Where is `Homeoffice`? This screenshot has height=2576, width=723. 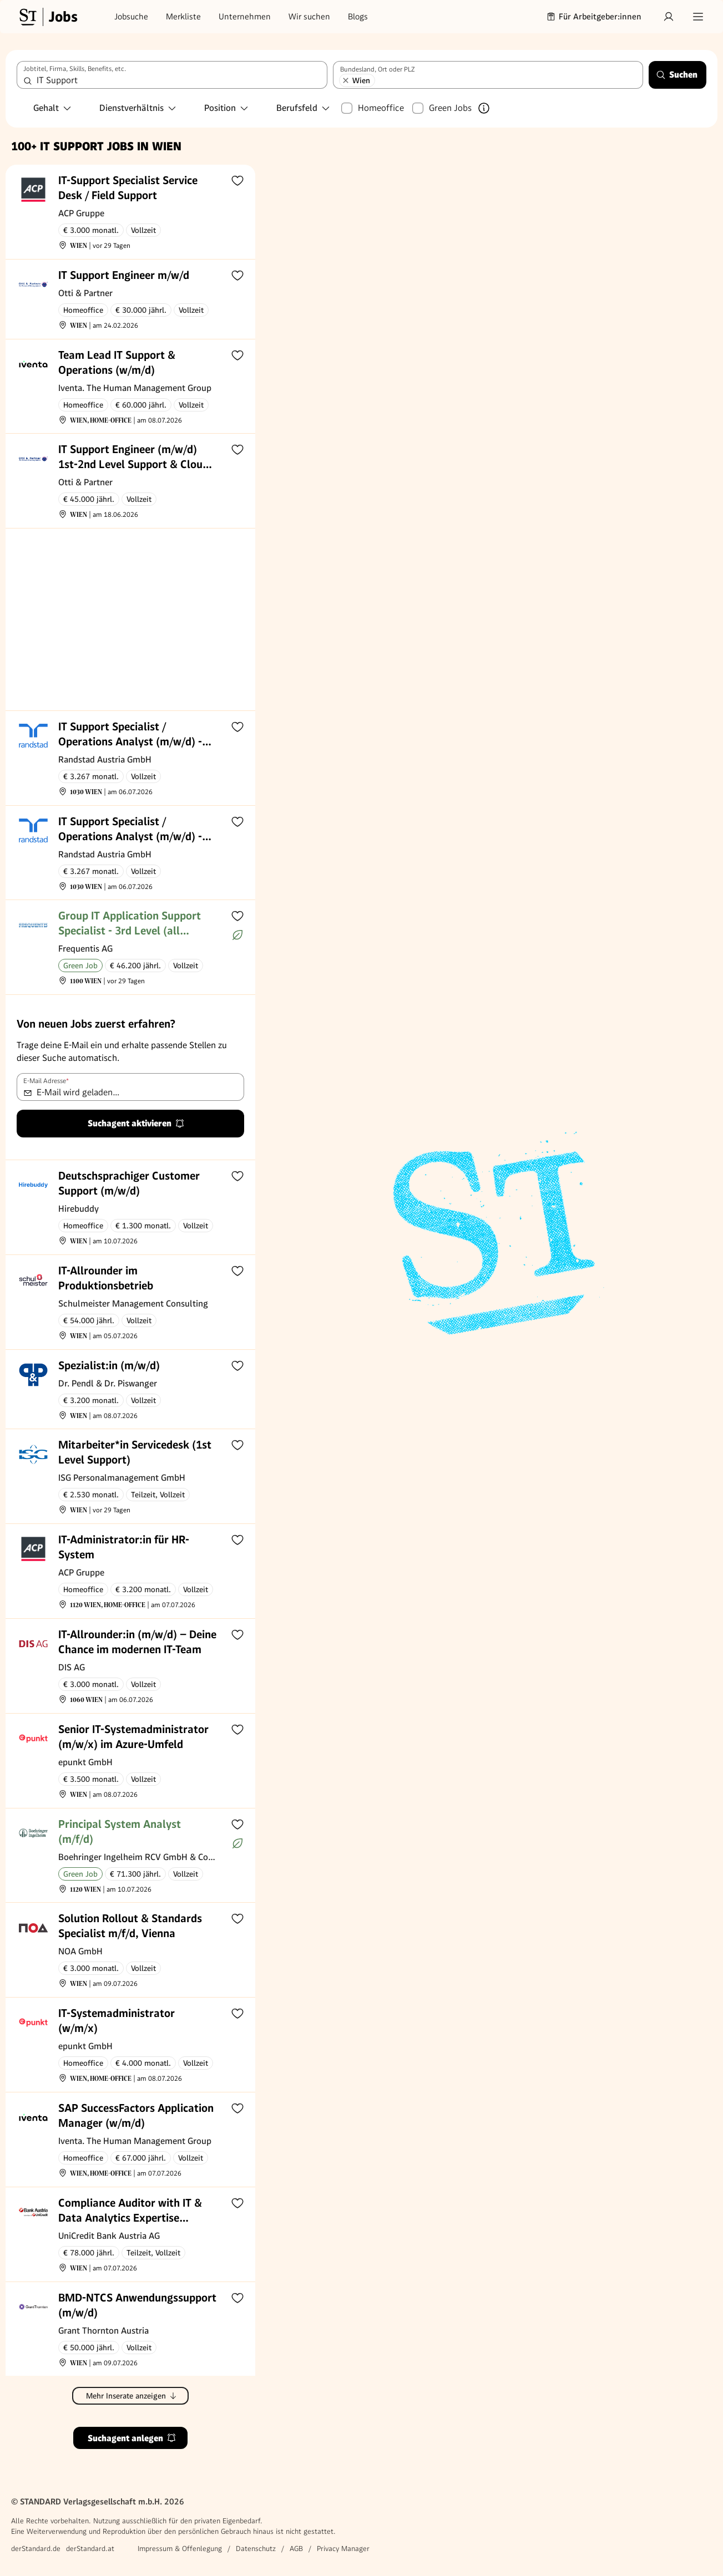 Homeoffice is located at coordinates (381, 108).